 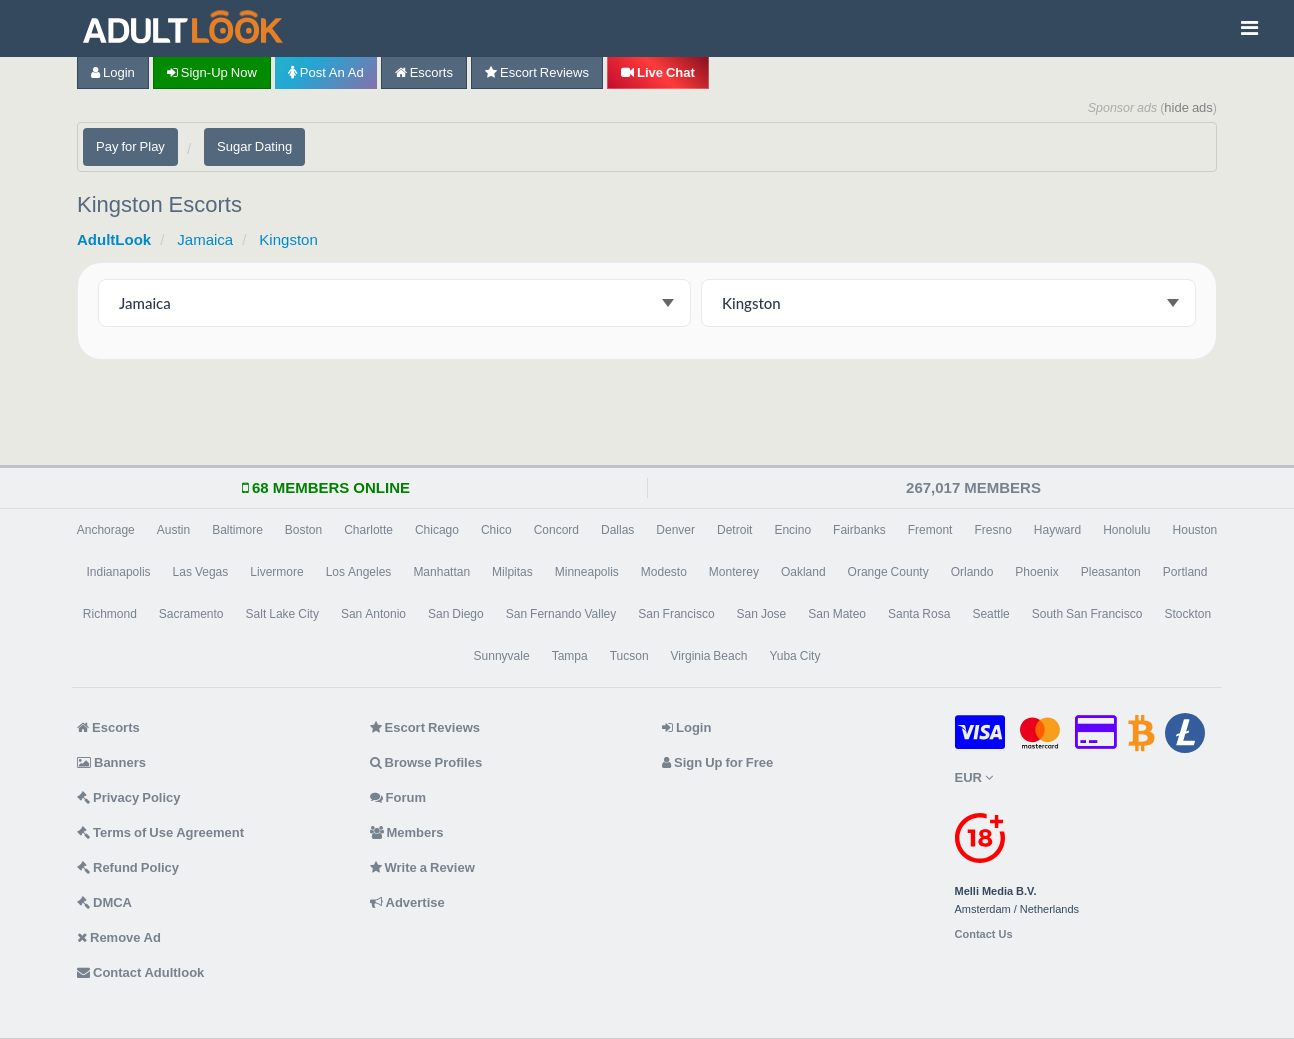 I want to click on Chico, so click(x=496, y=530).